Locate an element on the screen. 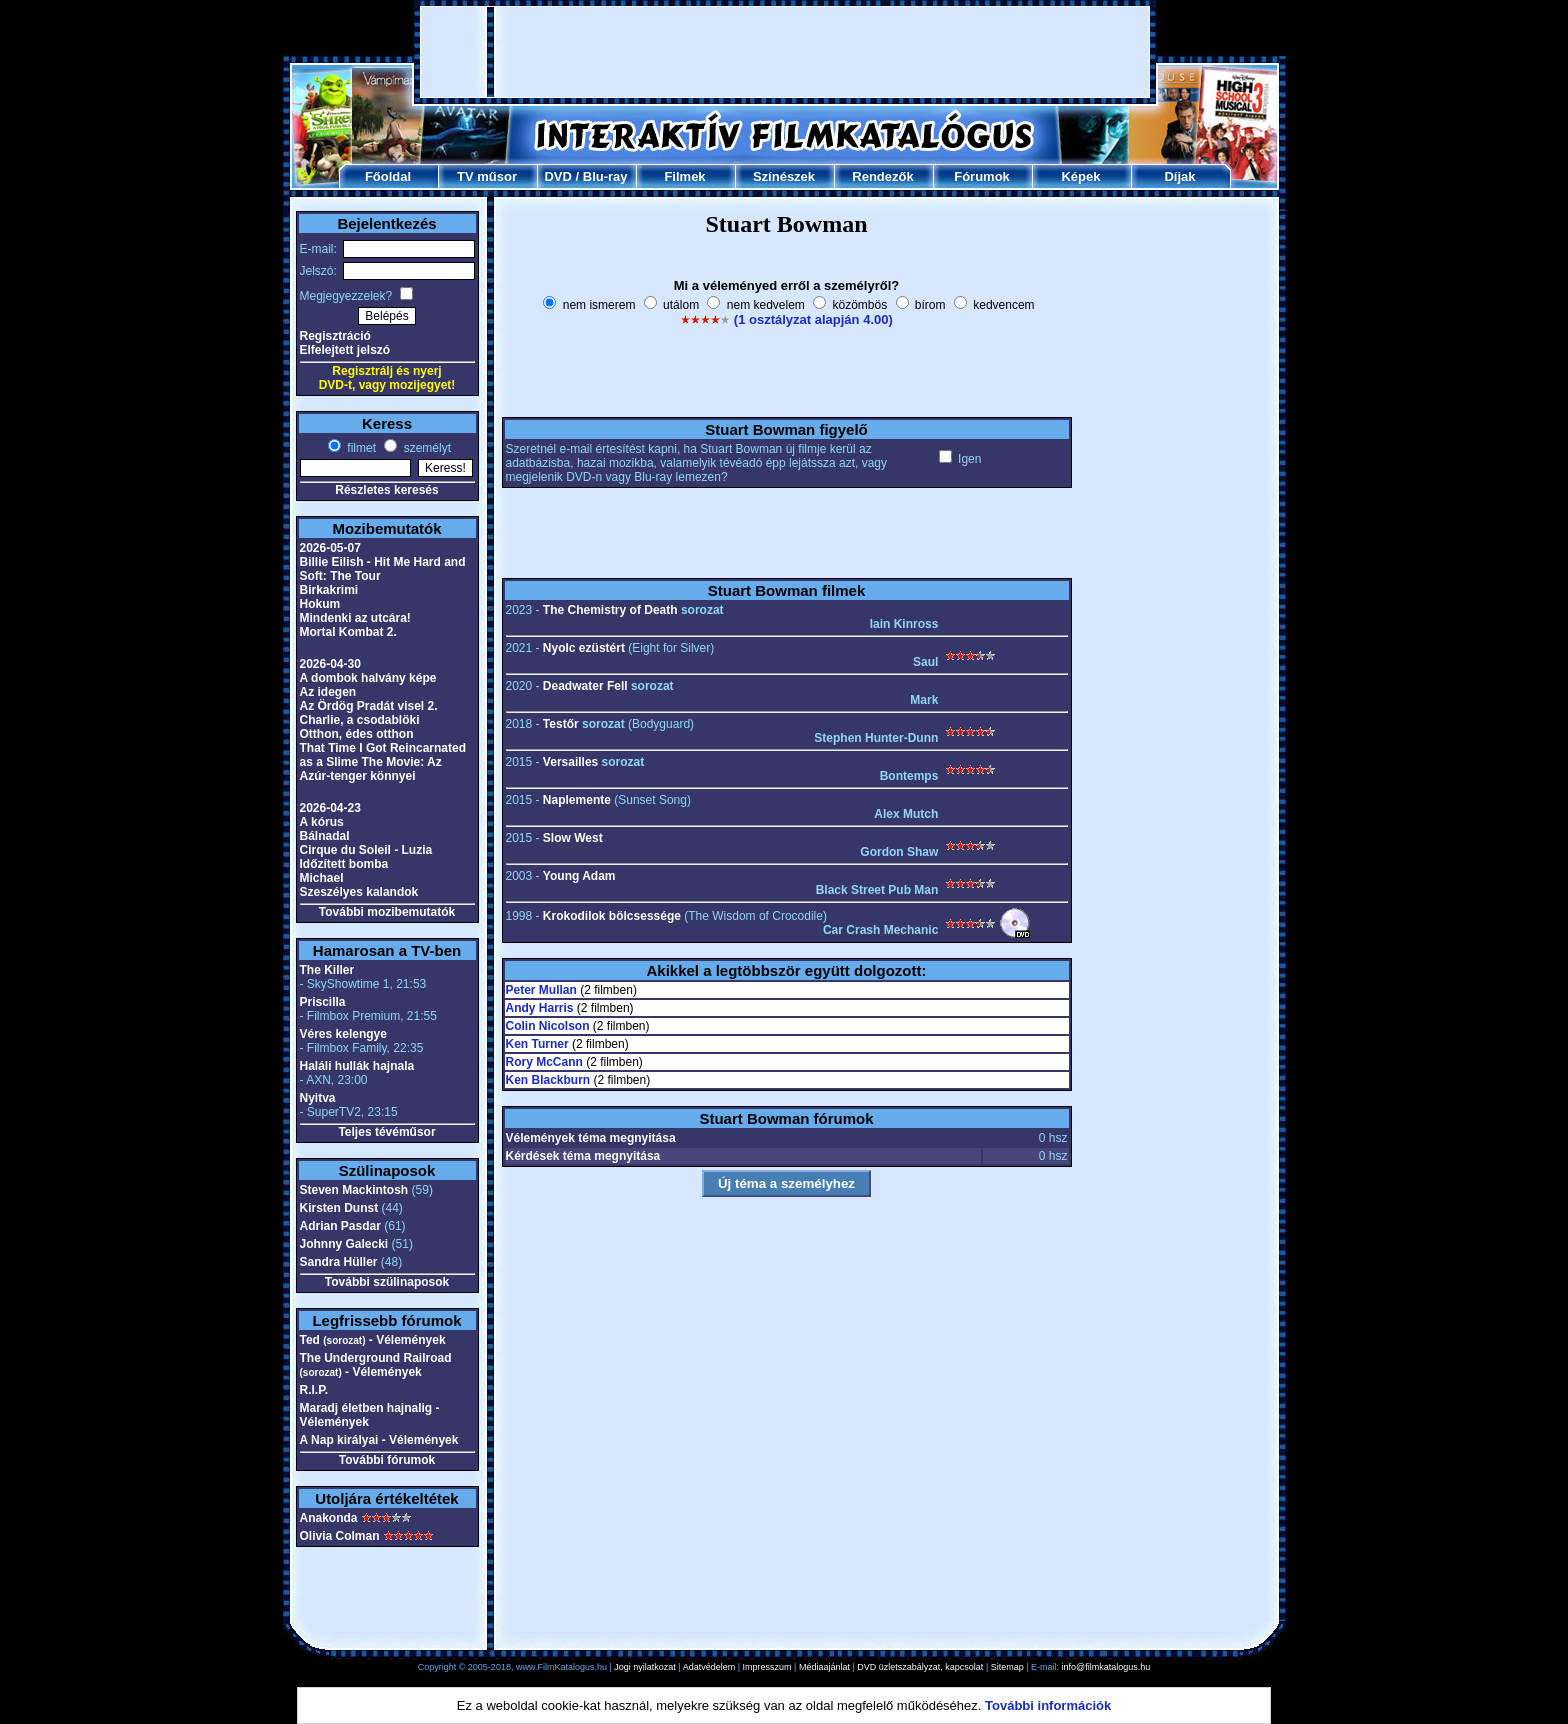 This screenshot has width=1568, height=1724. Főoldal is located at coordinates (388, 176).